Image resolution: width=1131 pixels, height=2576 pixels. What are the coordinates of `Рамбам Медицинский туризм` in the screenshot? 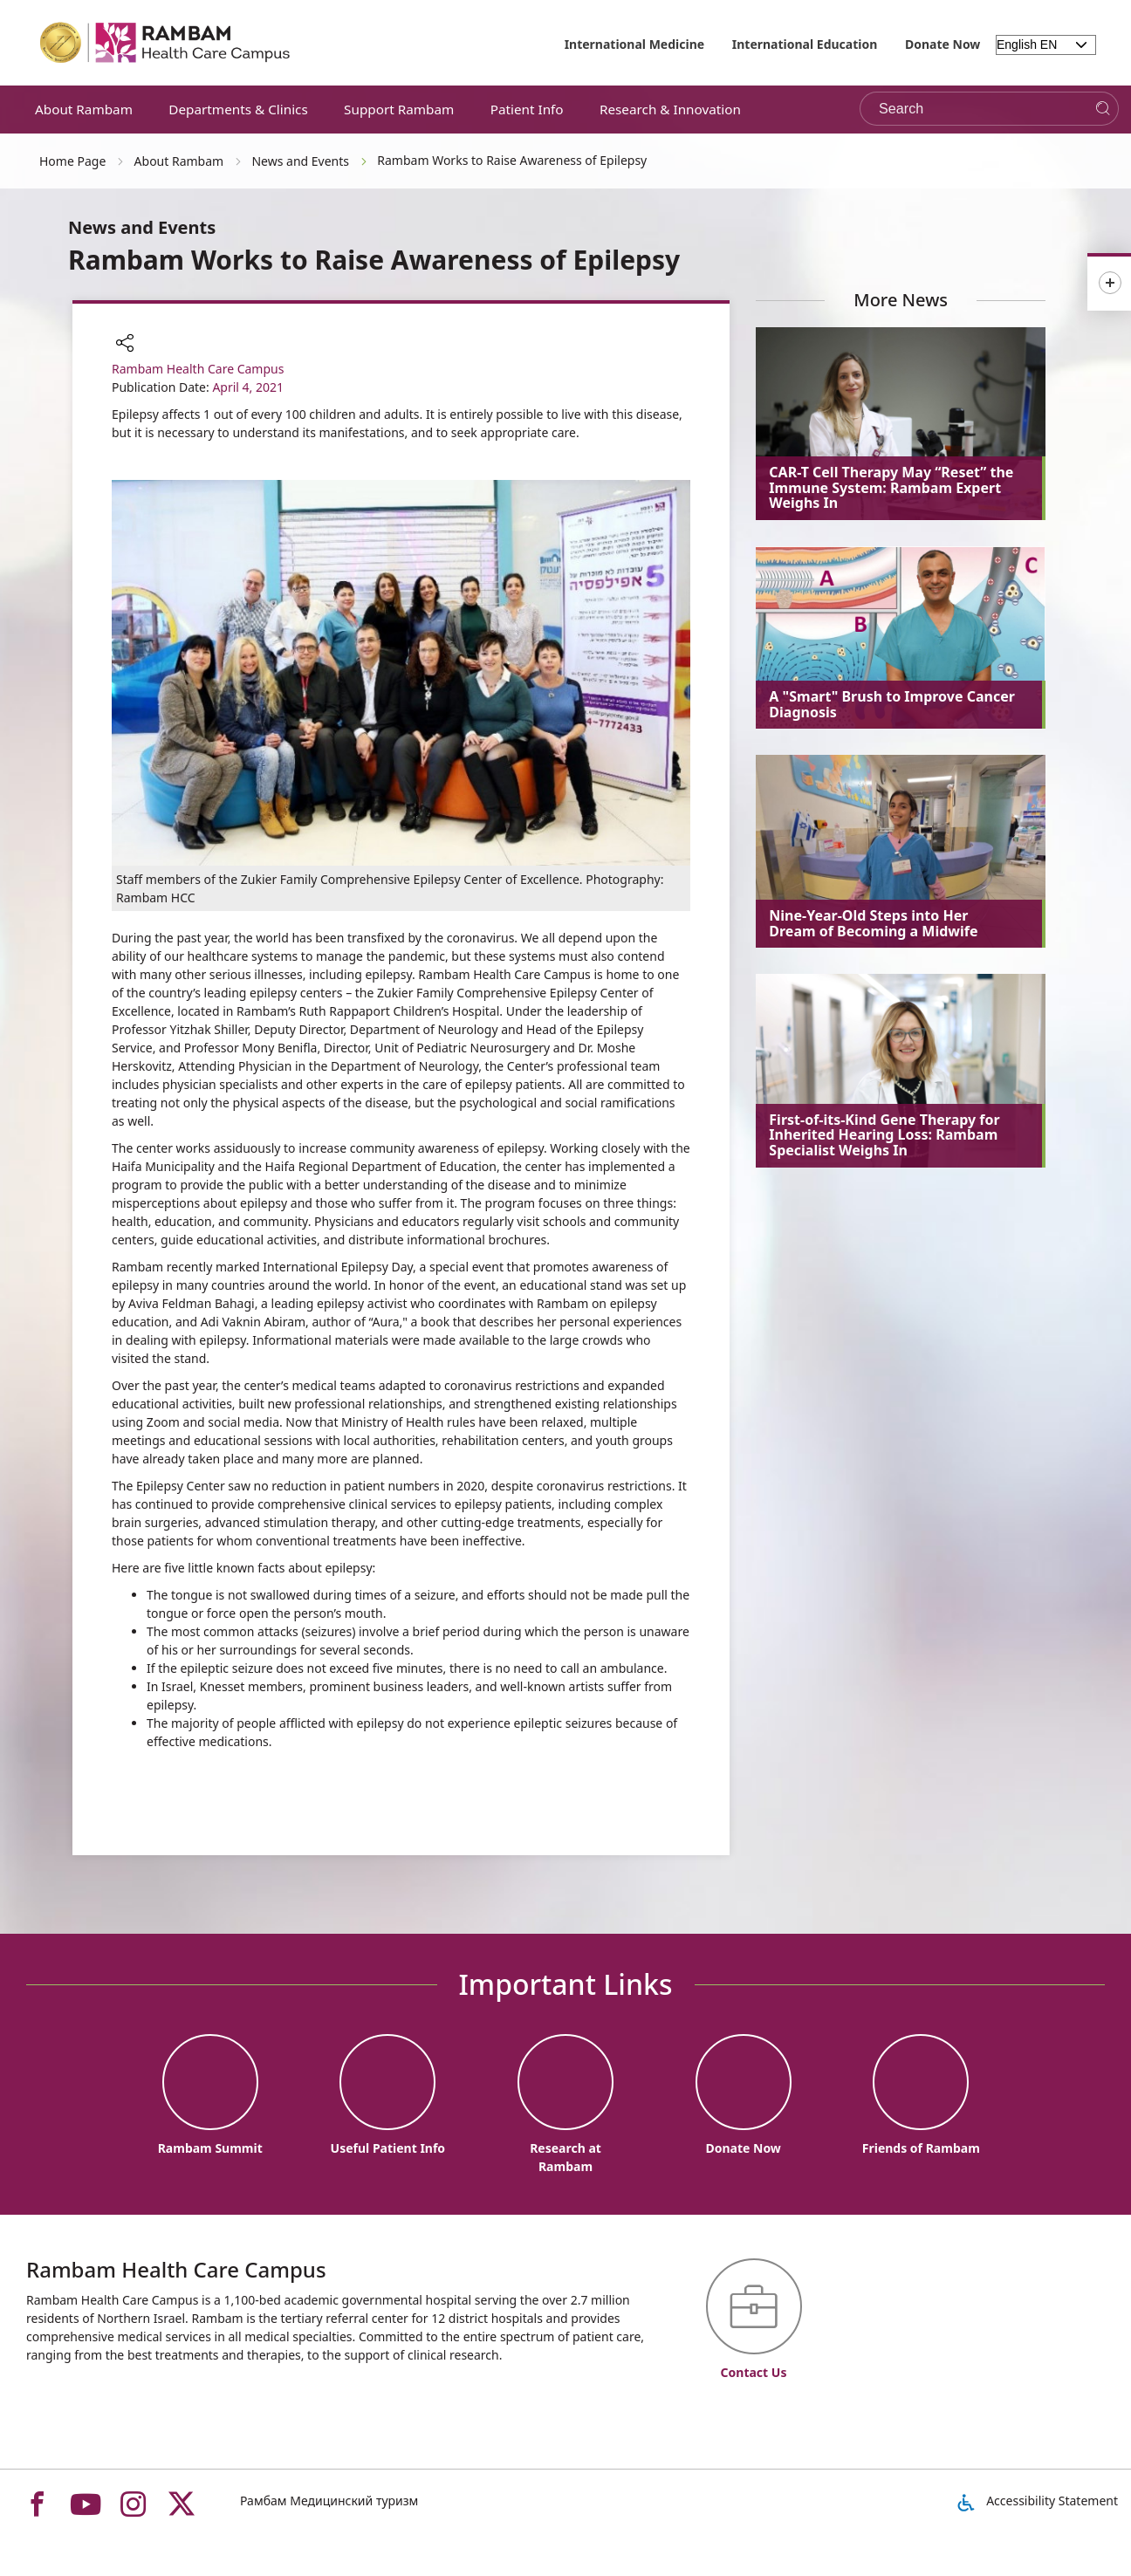 It's located at (329, 2500).